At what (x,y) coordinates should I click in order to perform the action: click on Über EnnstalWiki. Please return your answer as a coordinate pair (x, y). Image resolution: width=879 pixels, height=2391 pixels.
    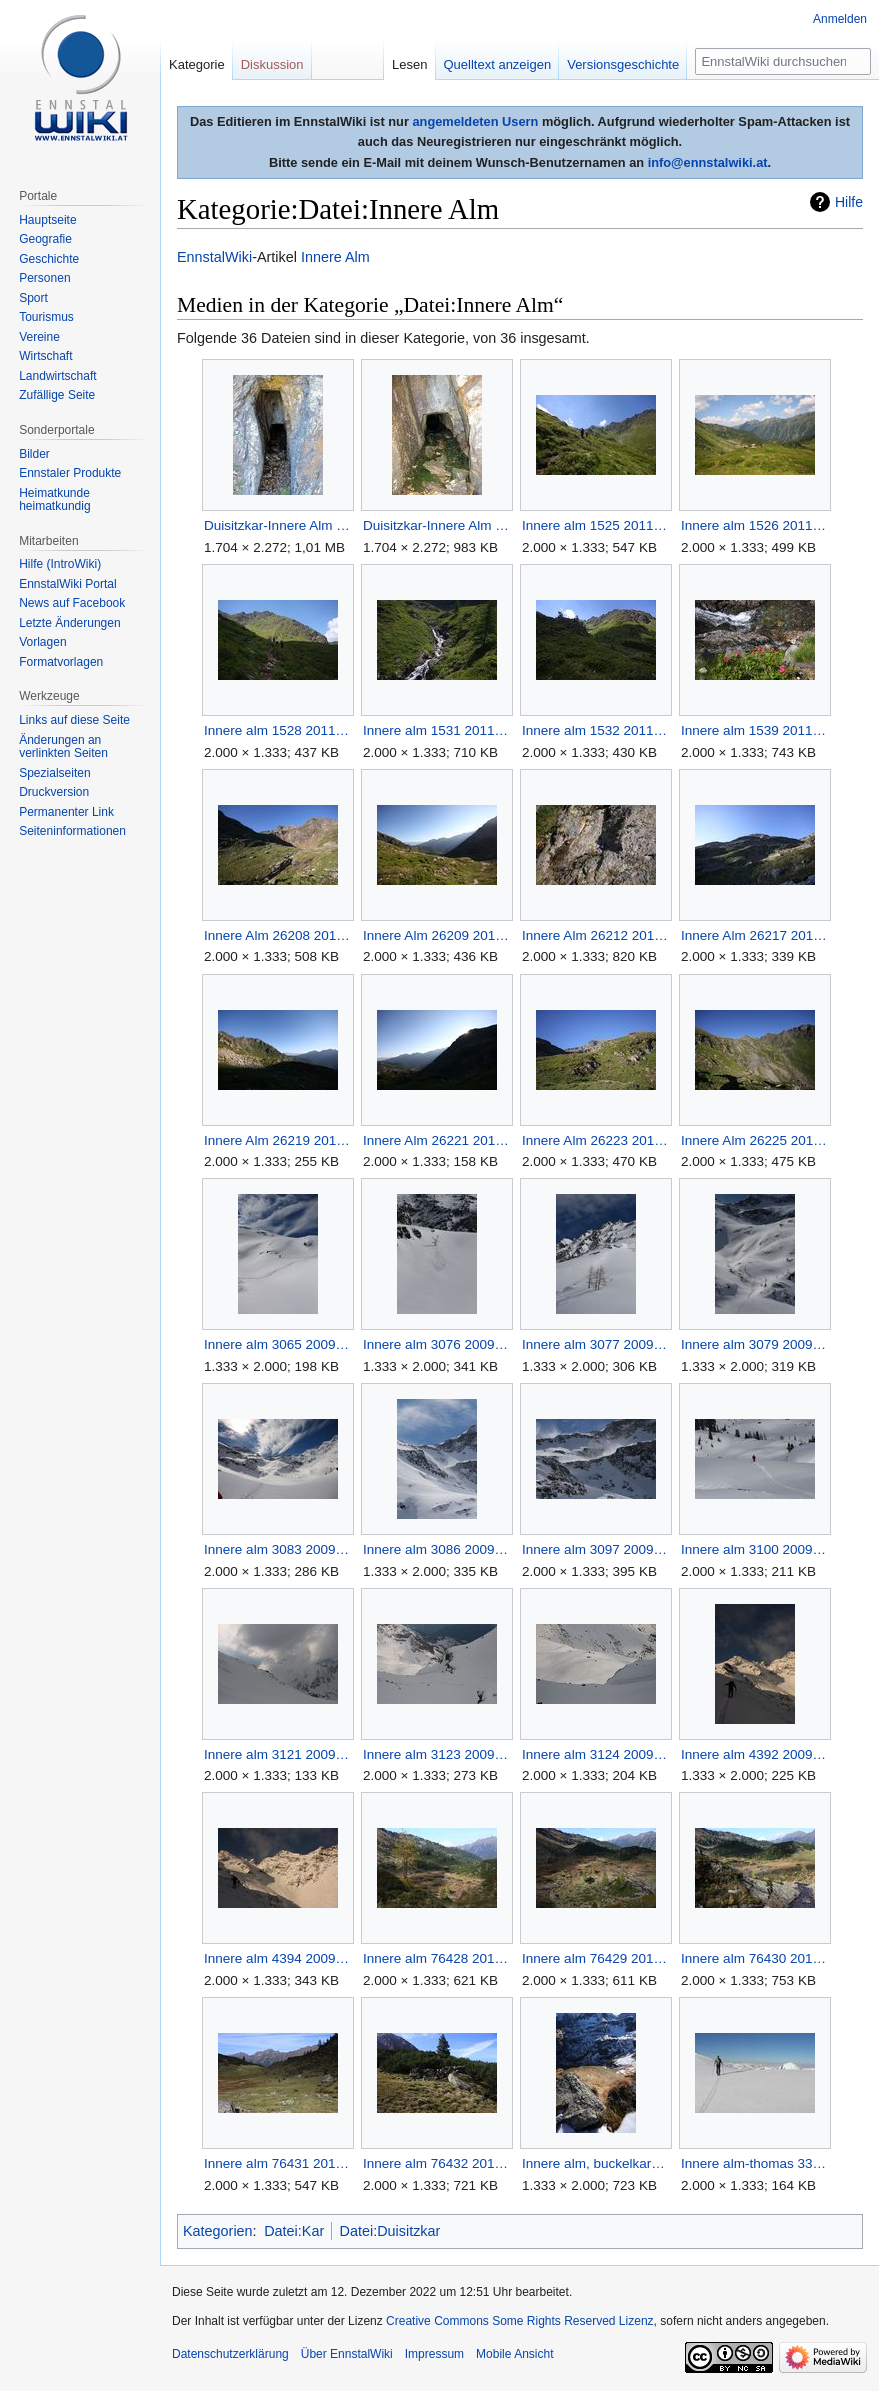
    Looking at the image, I should click on (347, 2354).